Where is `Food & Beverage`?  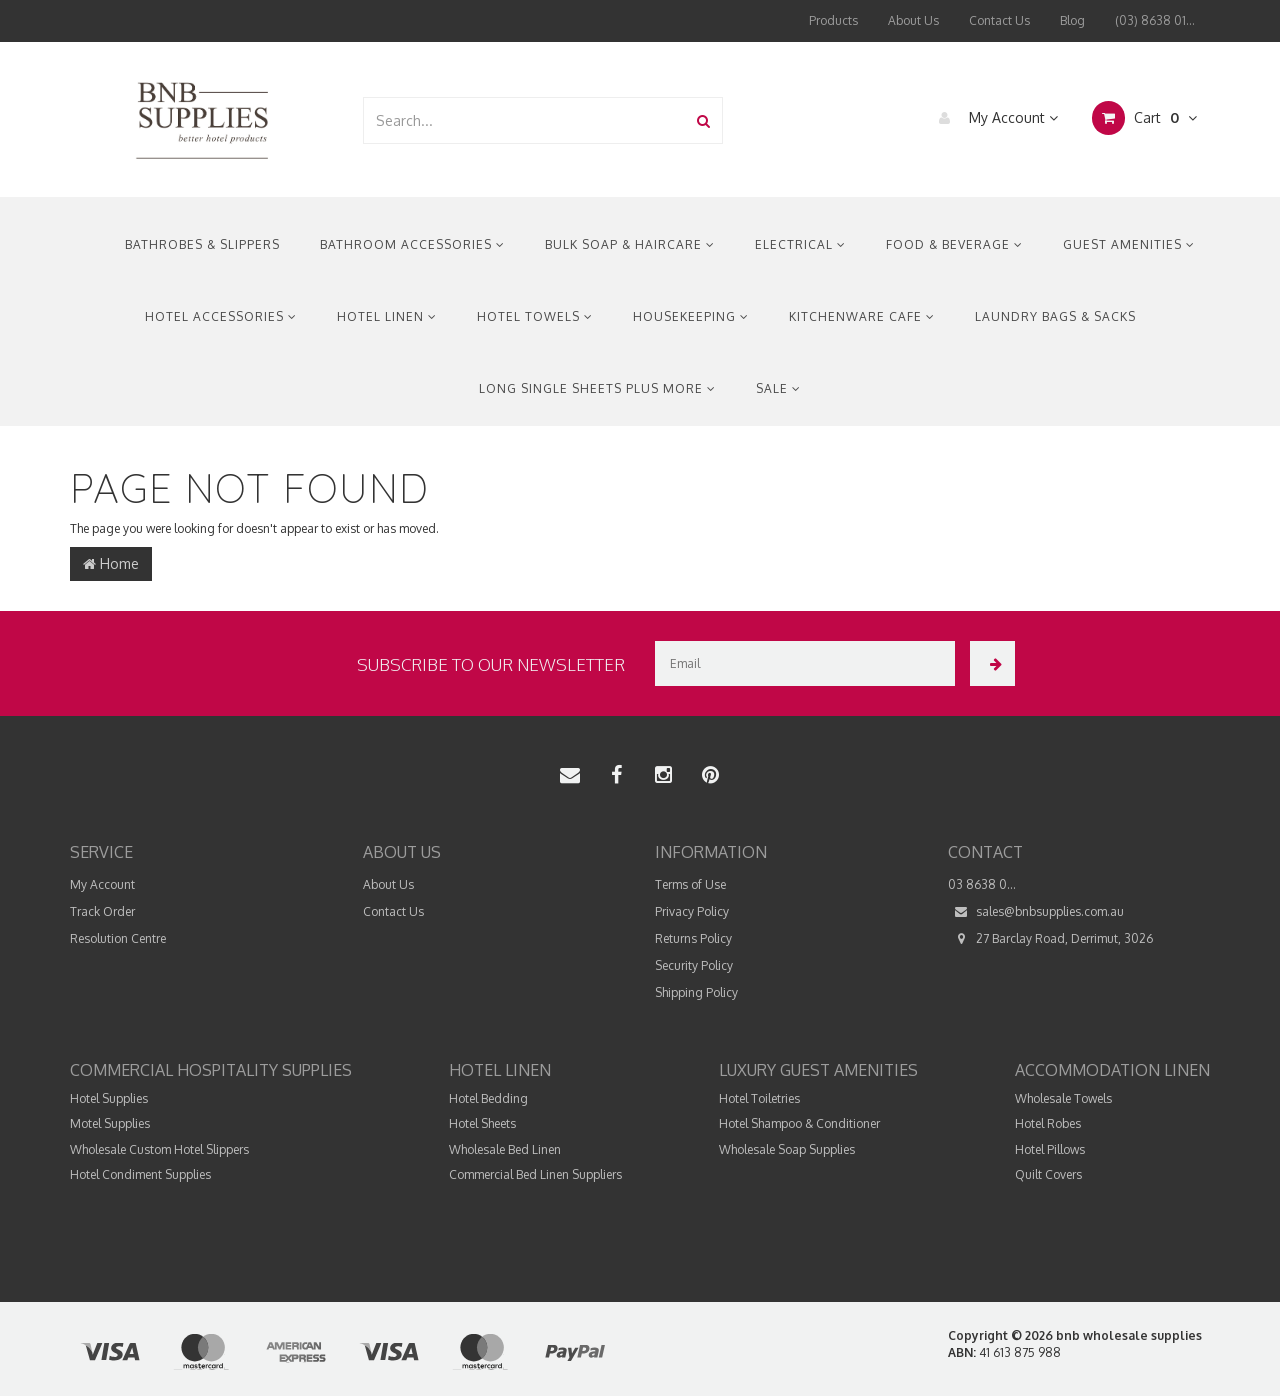
Food & Beverage is located at coordinates (954, 244).